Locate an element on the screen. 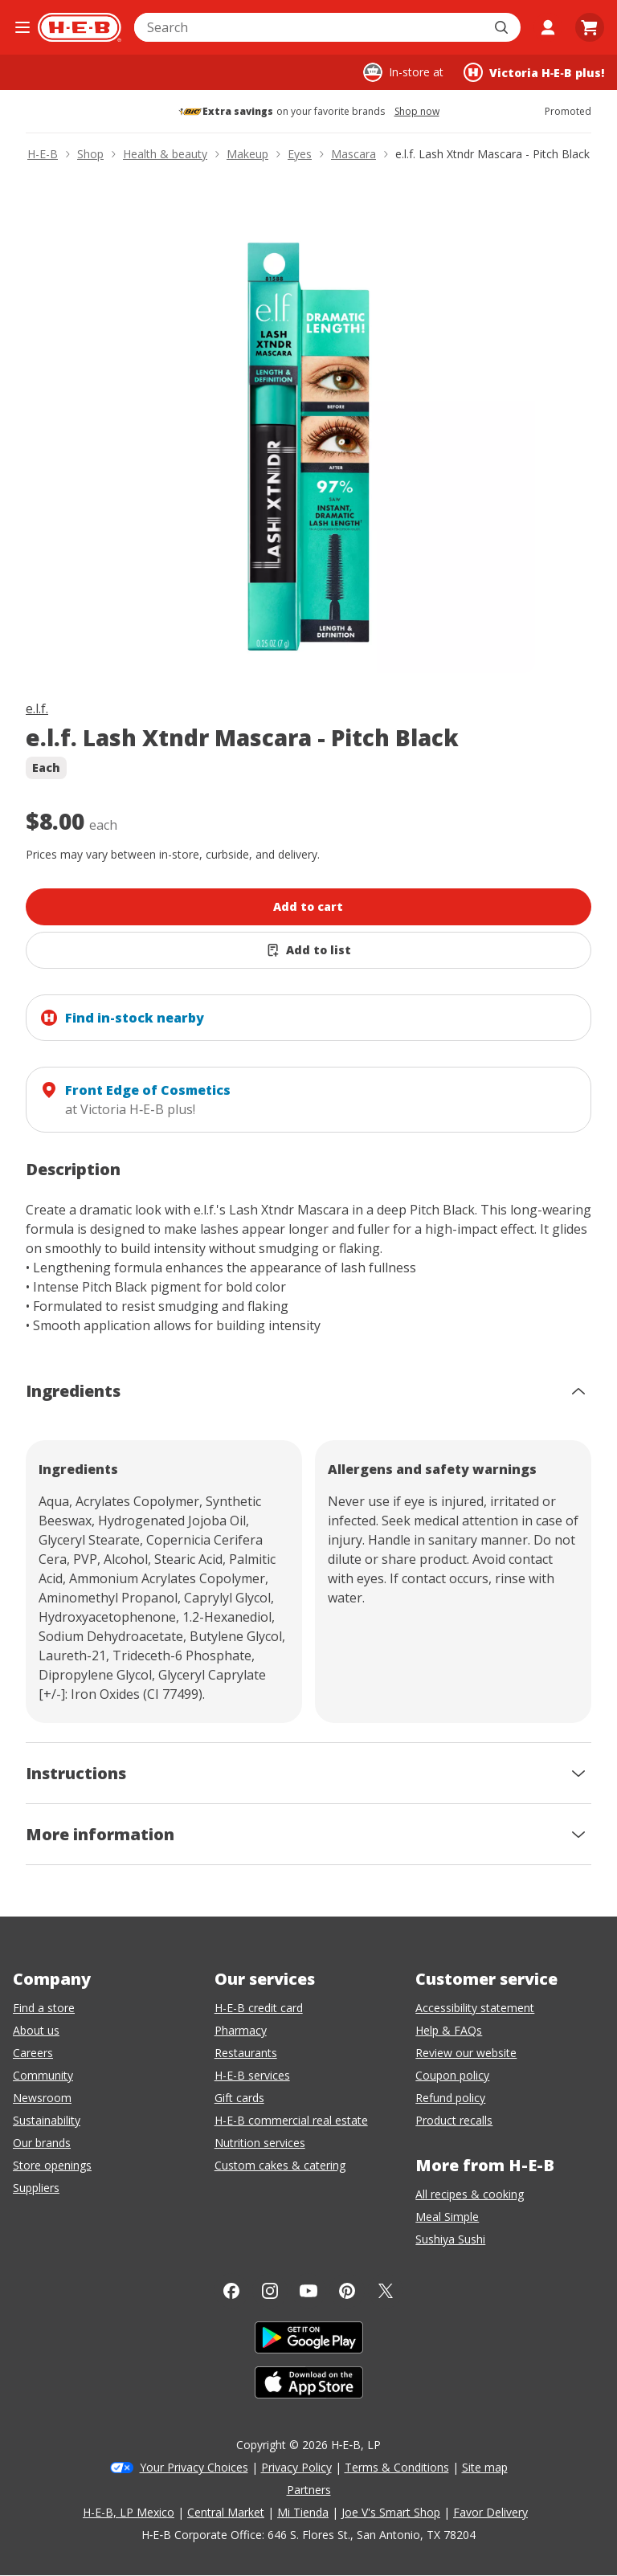 This screenshot has height=2576, width=617. Nutrition services is located at coordinates (260, 2142).